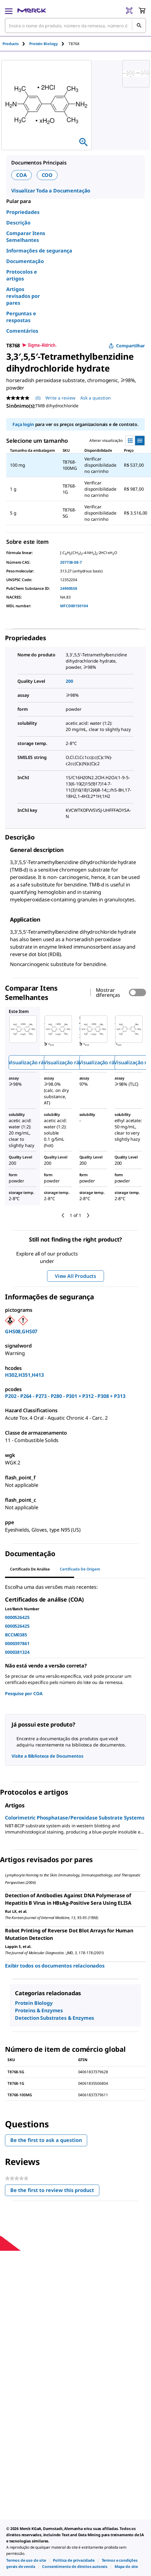 The image size is (151, 2576). Describe the element at coordinates (68, 588) in the screenshot. I see `24900558` at that location.